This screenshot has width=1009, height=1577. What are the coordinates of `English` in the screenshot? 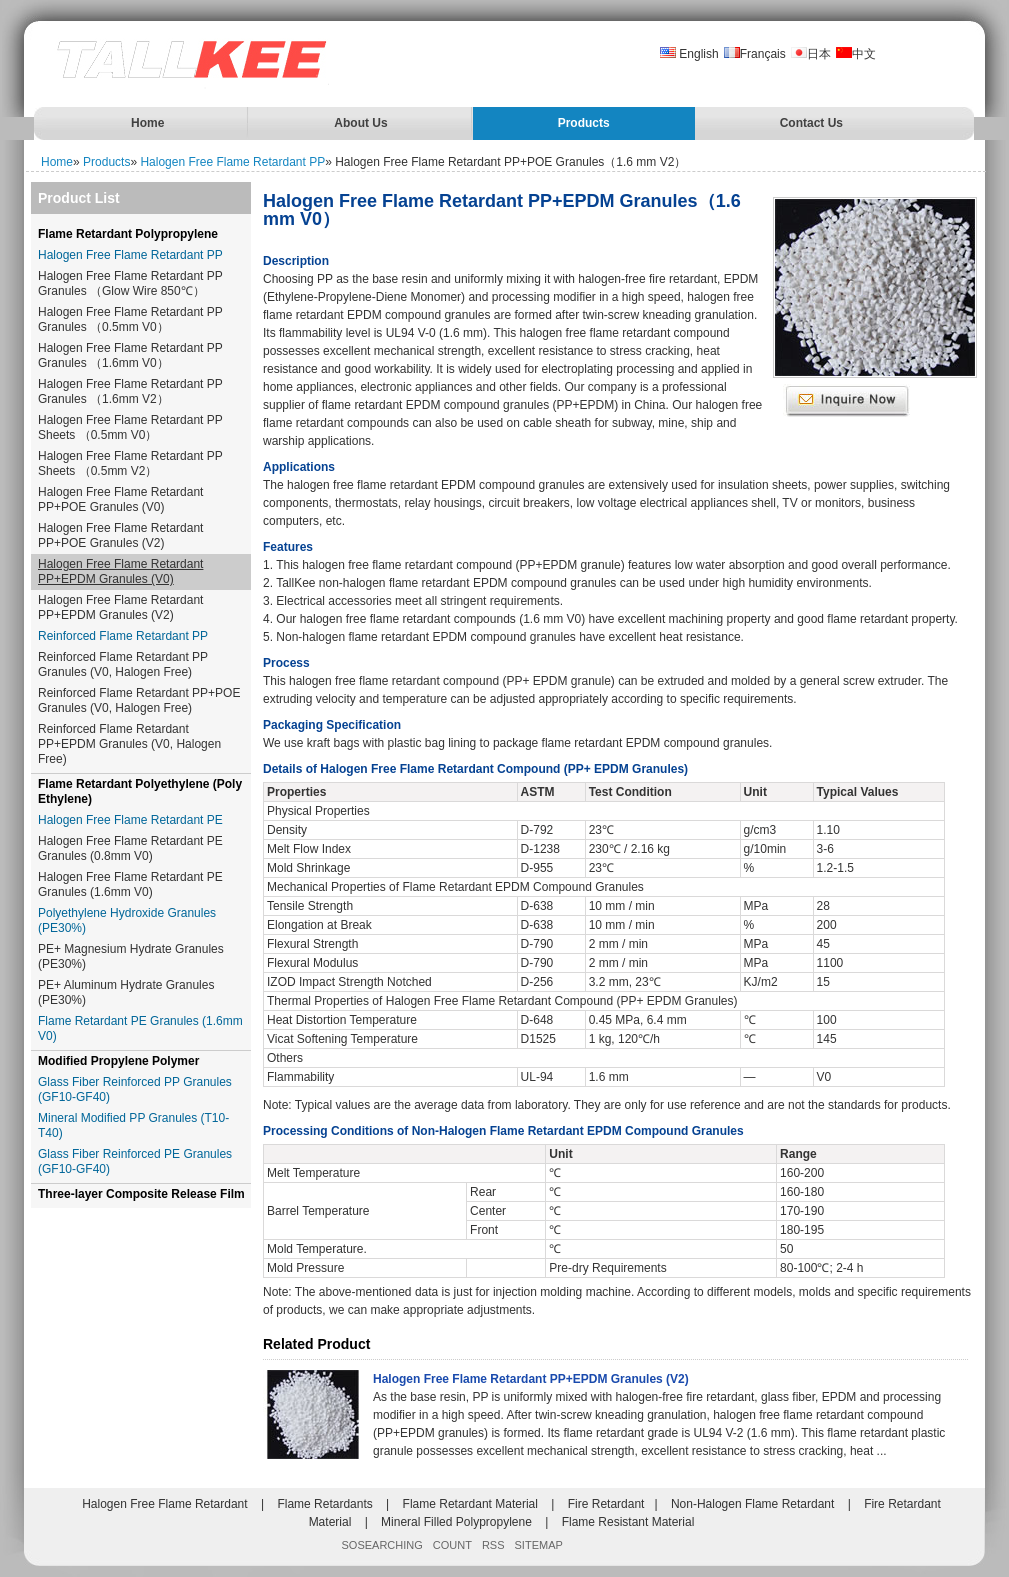 It's located at (689, 54).